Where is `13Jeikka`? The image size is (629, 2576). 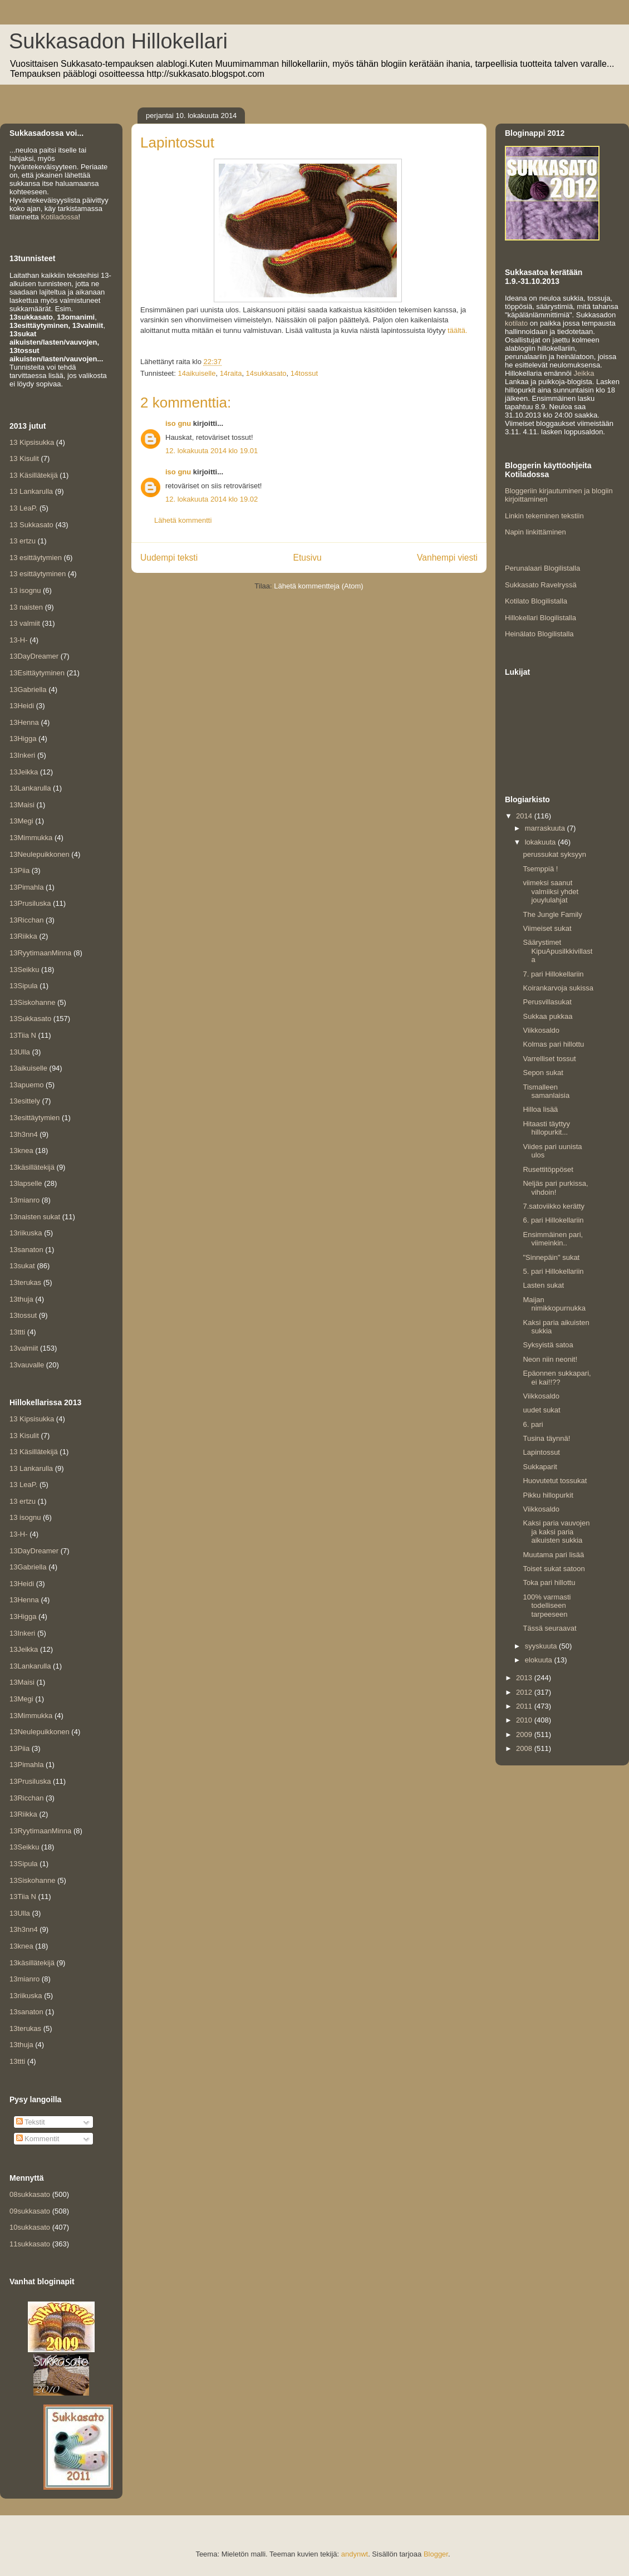 13Jeikka is located at coordinates (23, 772).